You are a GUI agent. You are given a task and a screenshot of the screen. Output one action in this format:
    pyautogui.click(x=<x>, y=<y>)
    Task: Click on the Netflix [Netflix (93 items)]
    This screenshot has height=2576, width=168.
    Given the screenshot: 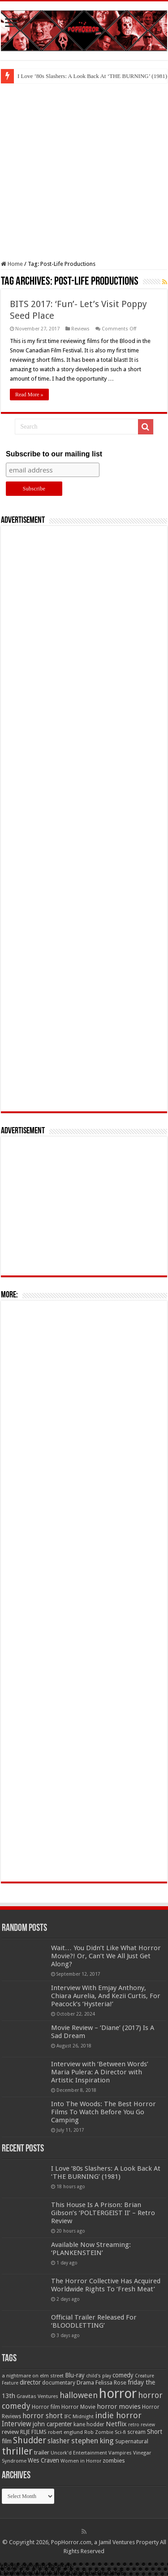 What is the action you would take?
    pyautogui.click(x=116, y=2424)
    